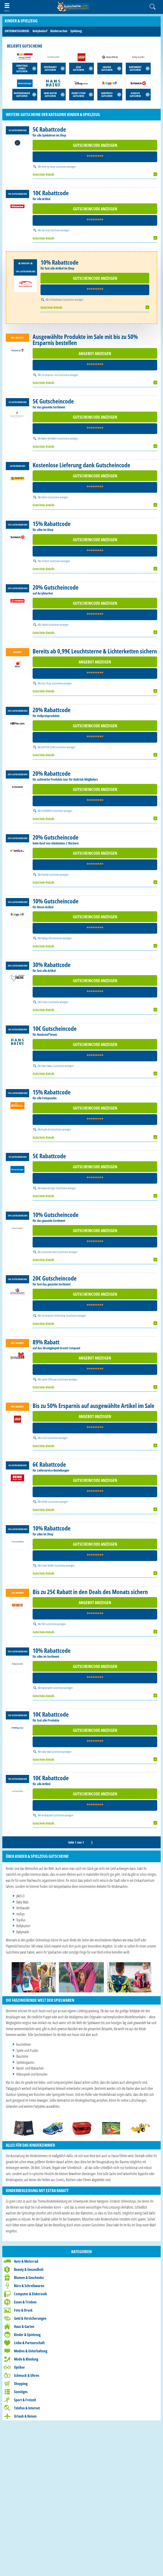  Describe the element at coordinates (27, 2334) in the screenshot. I see `Kinder & Spielzeug` at that location.